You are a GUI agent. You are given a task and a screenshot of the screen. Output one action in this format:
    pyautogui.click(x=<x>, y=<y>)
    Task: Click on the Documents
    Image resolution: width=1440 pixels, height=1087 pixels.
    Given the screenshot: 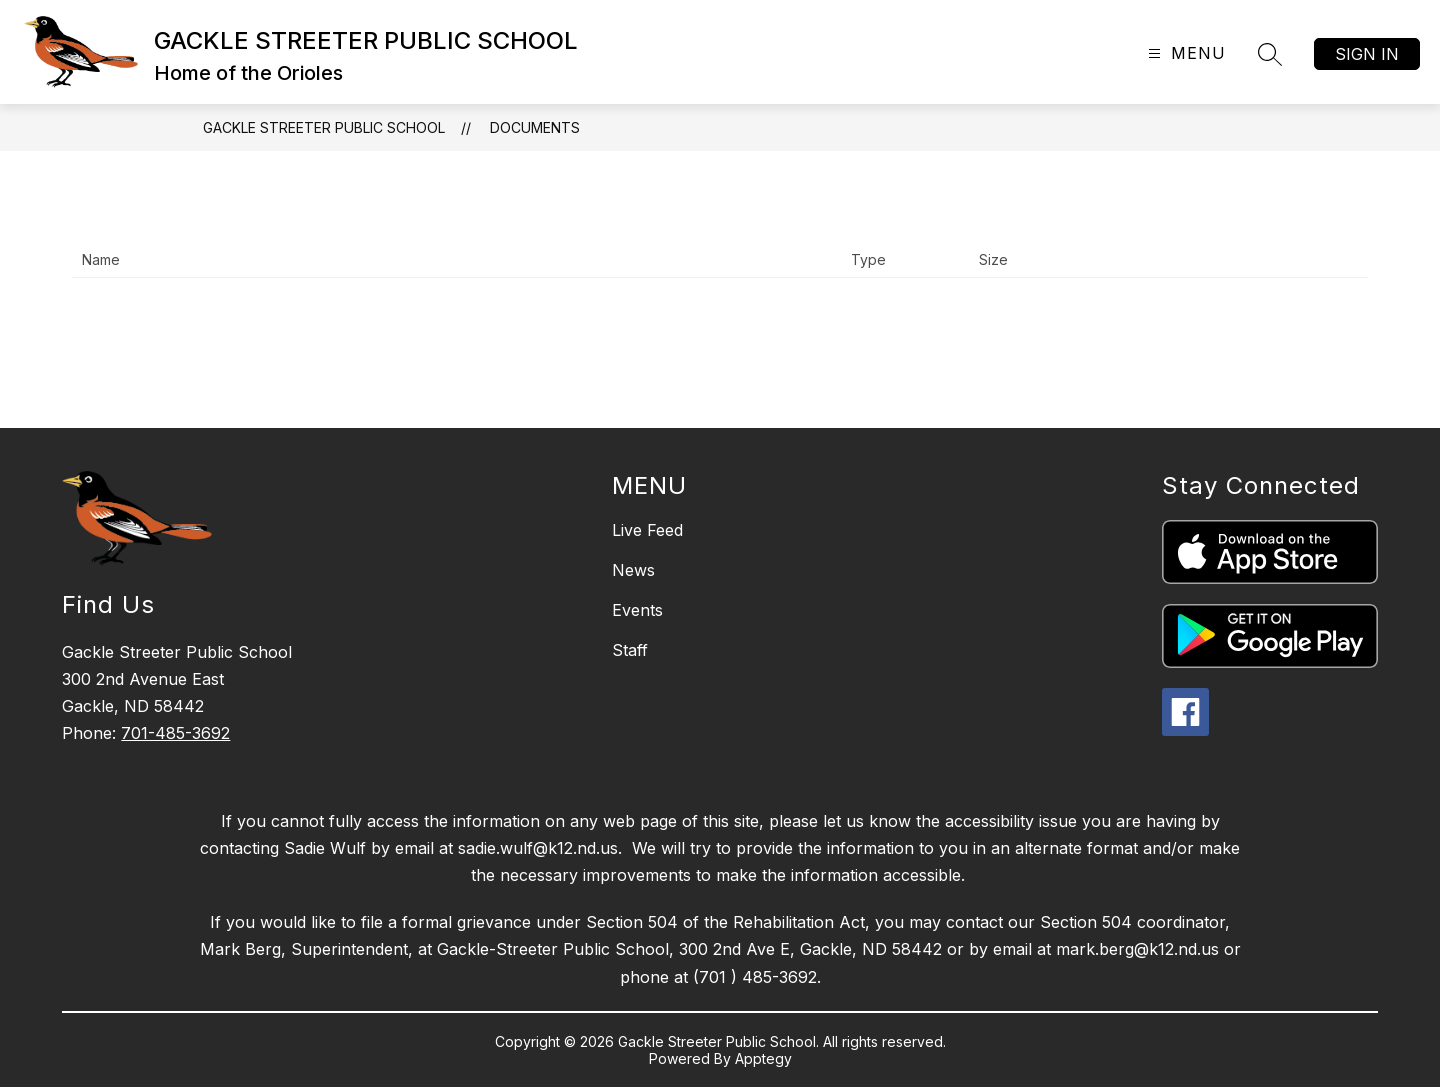 What is the action you would take?
    pyautogui.click(x=535, y=127)
    